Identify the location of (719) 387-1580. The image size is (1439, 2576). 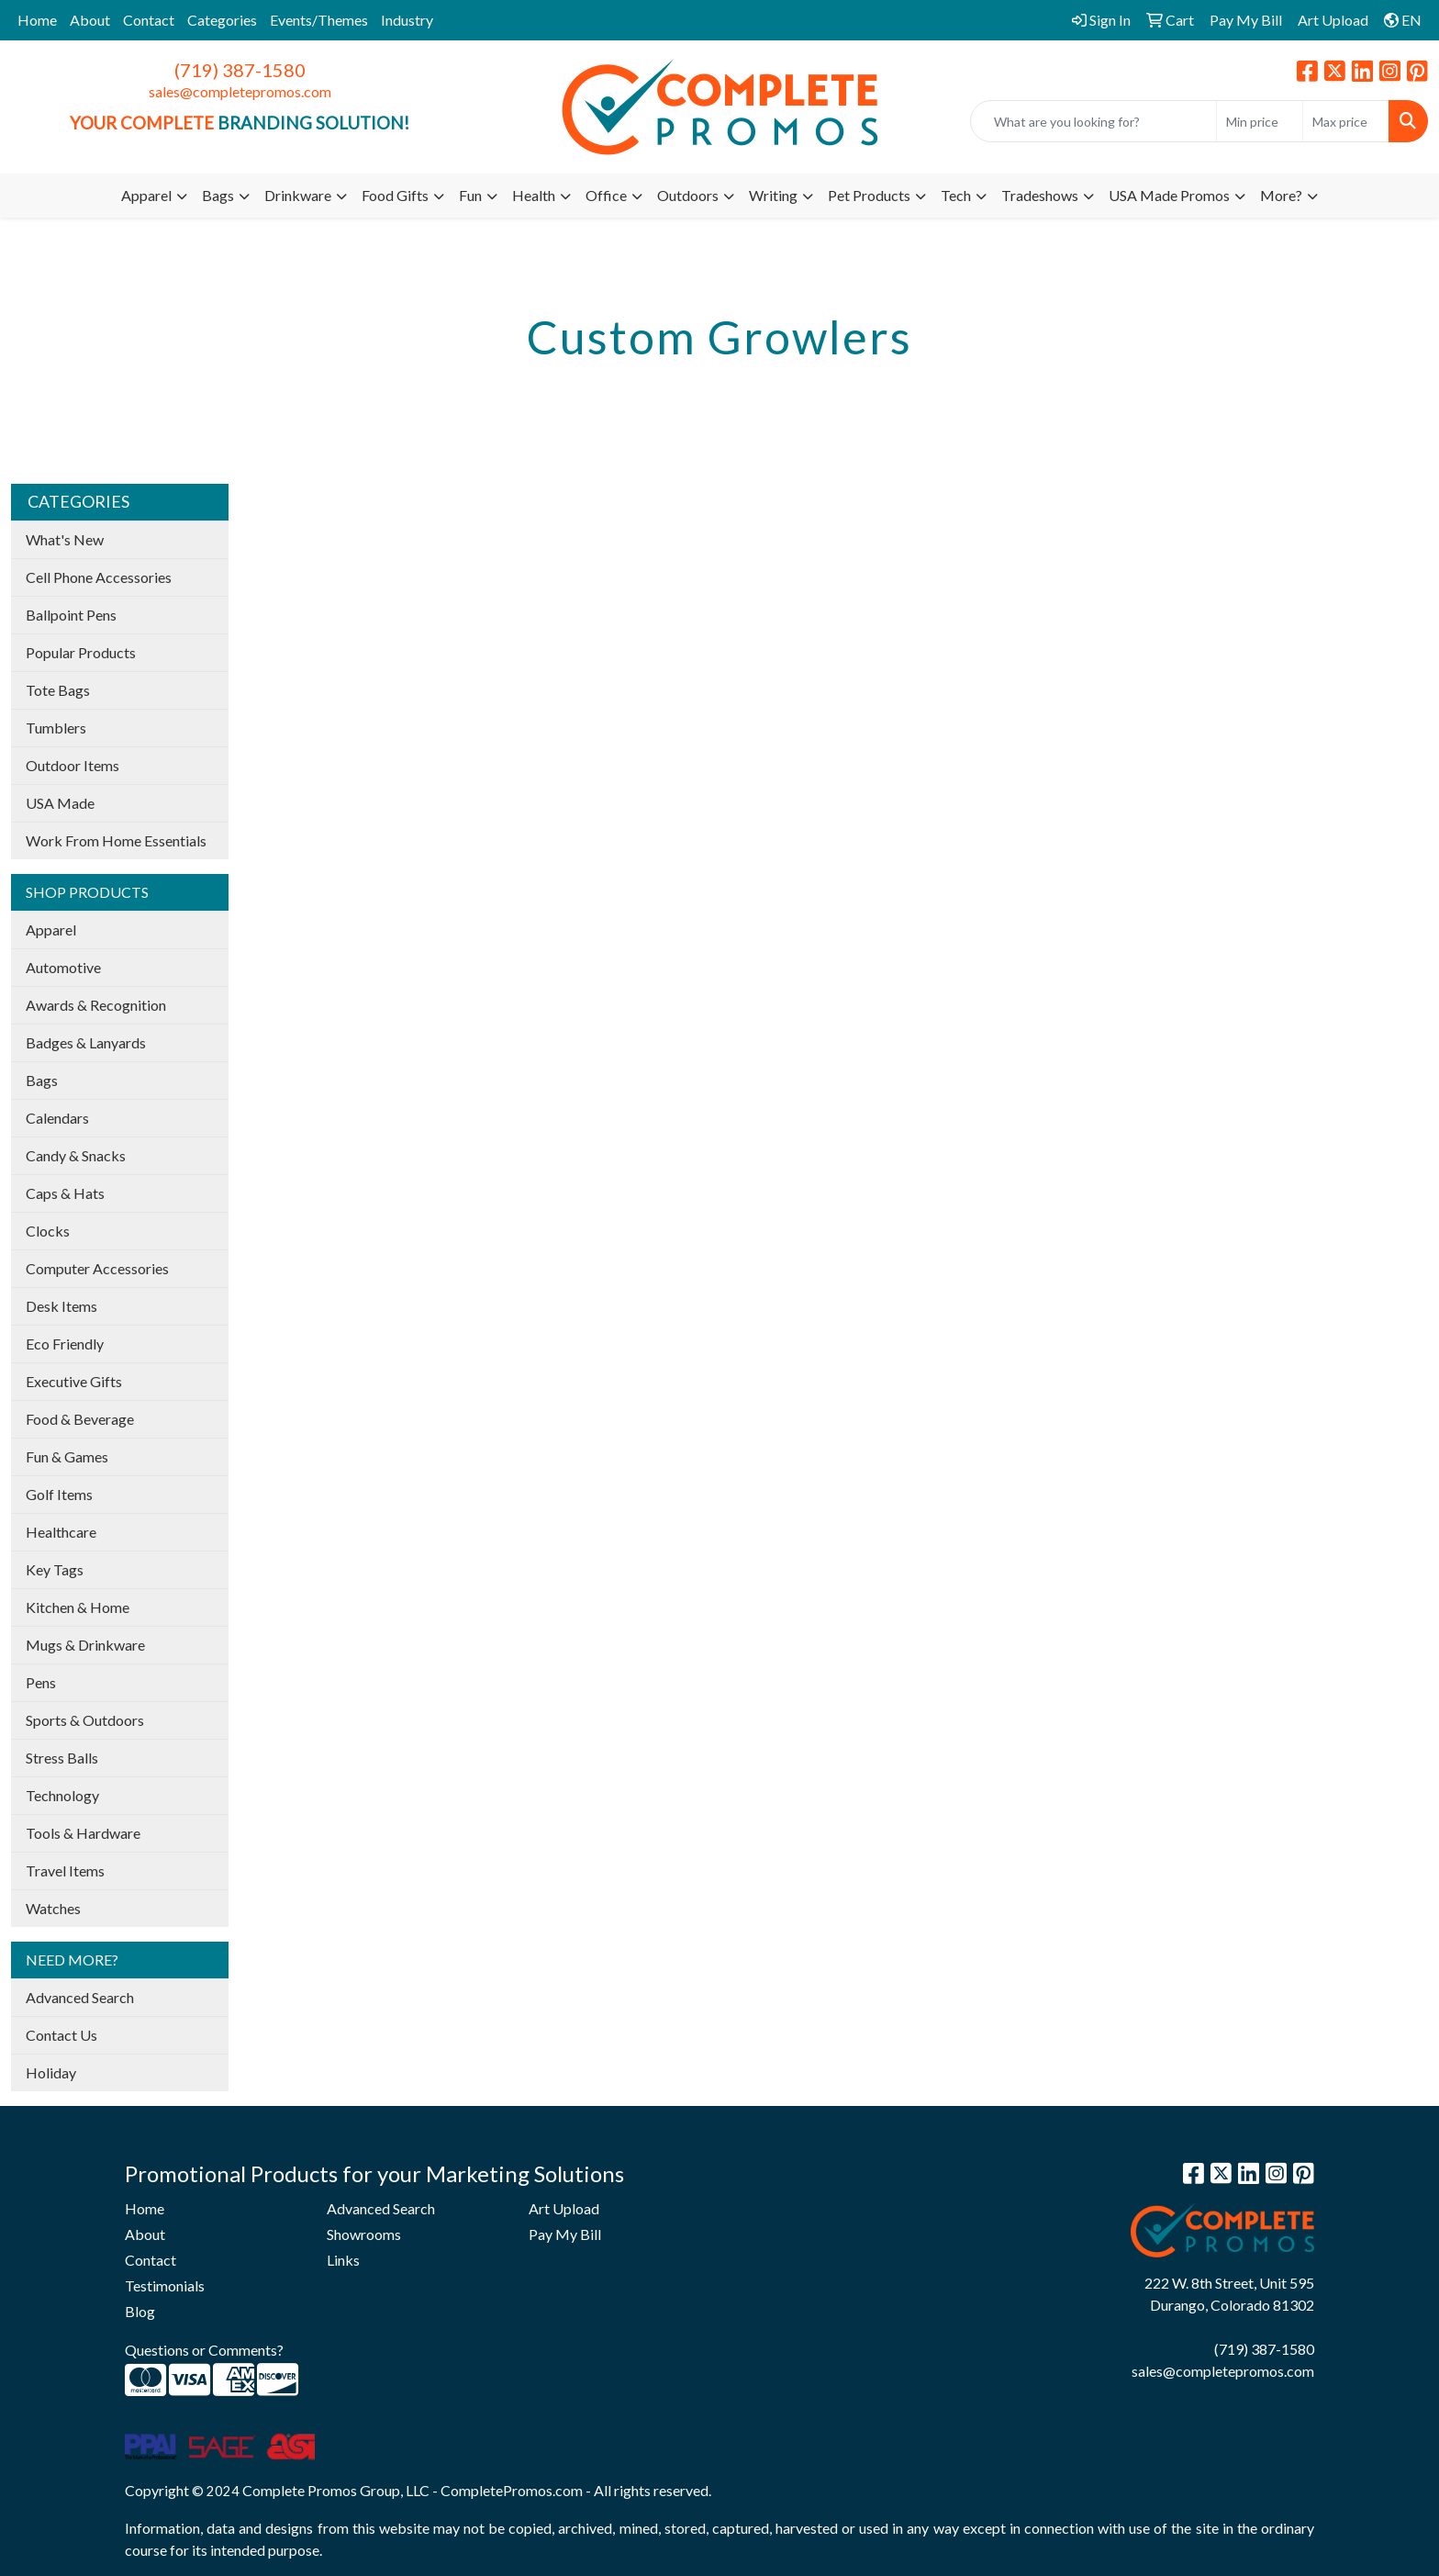
(240, 70).